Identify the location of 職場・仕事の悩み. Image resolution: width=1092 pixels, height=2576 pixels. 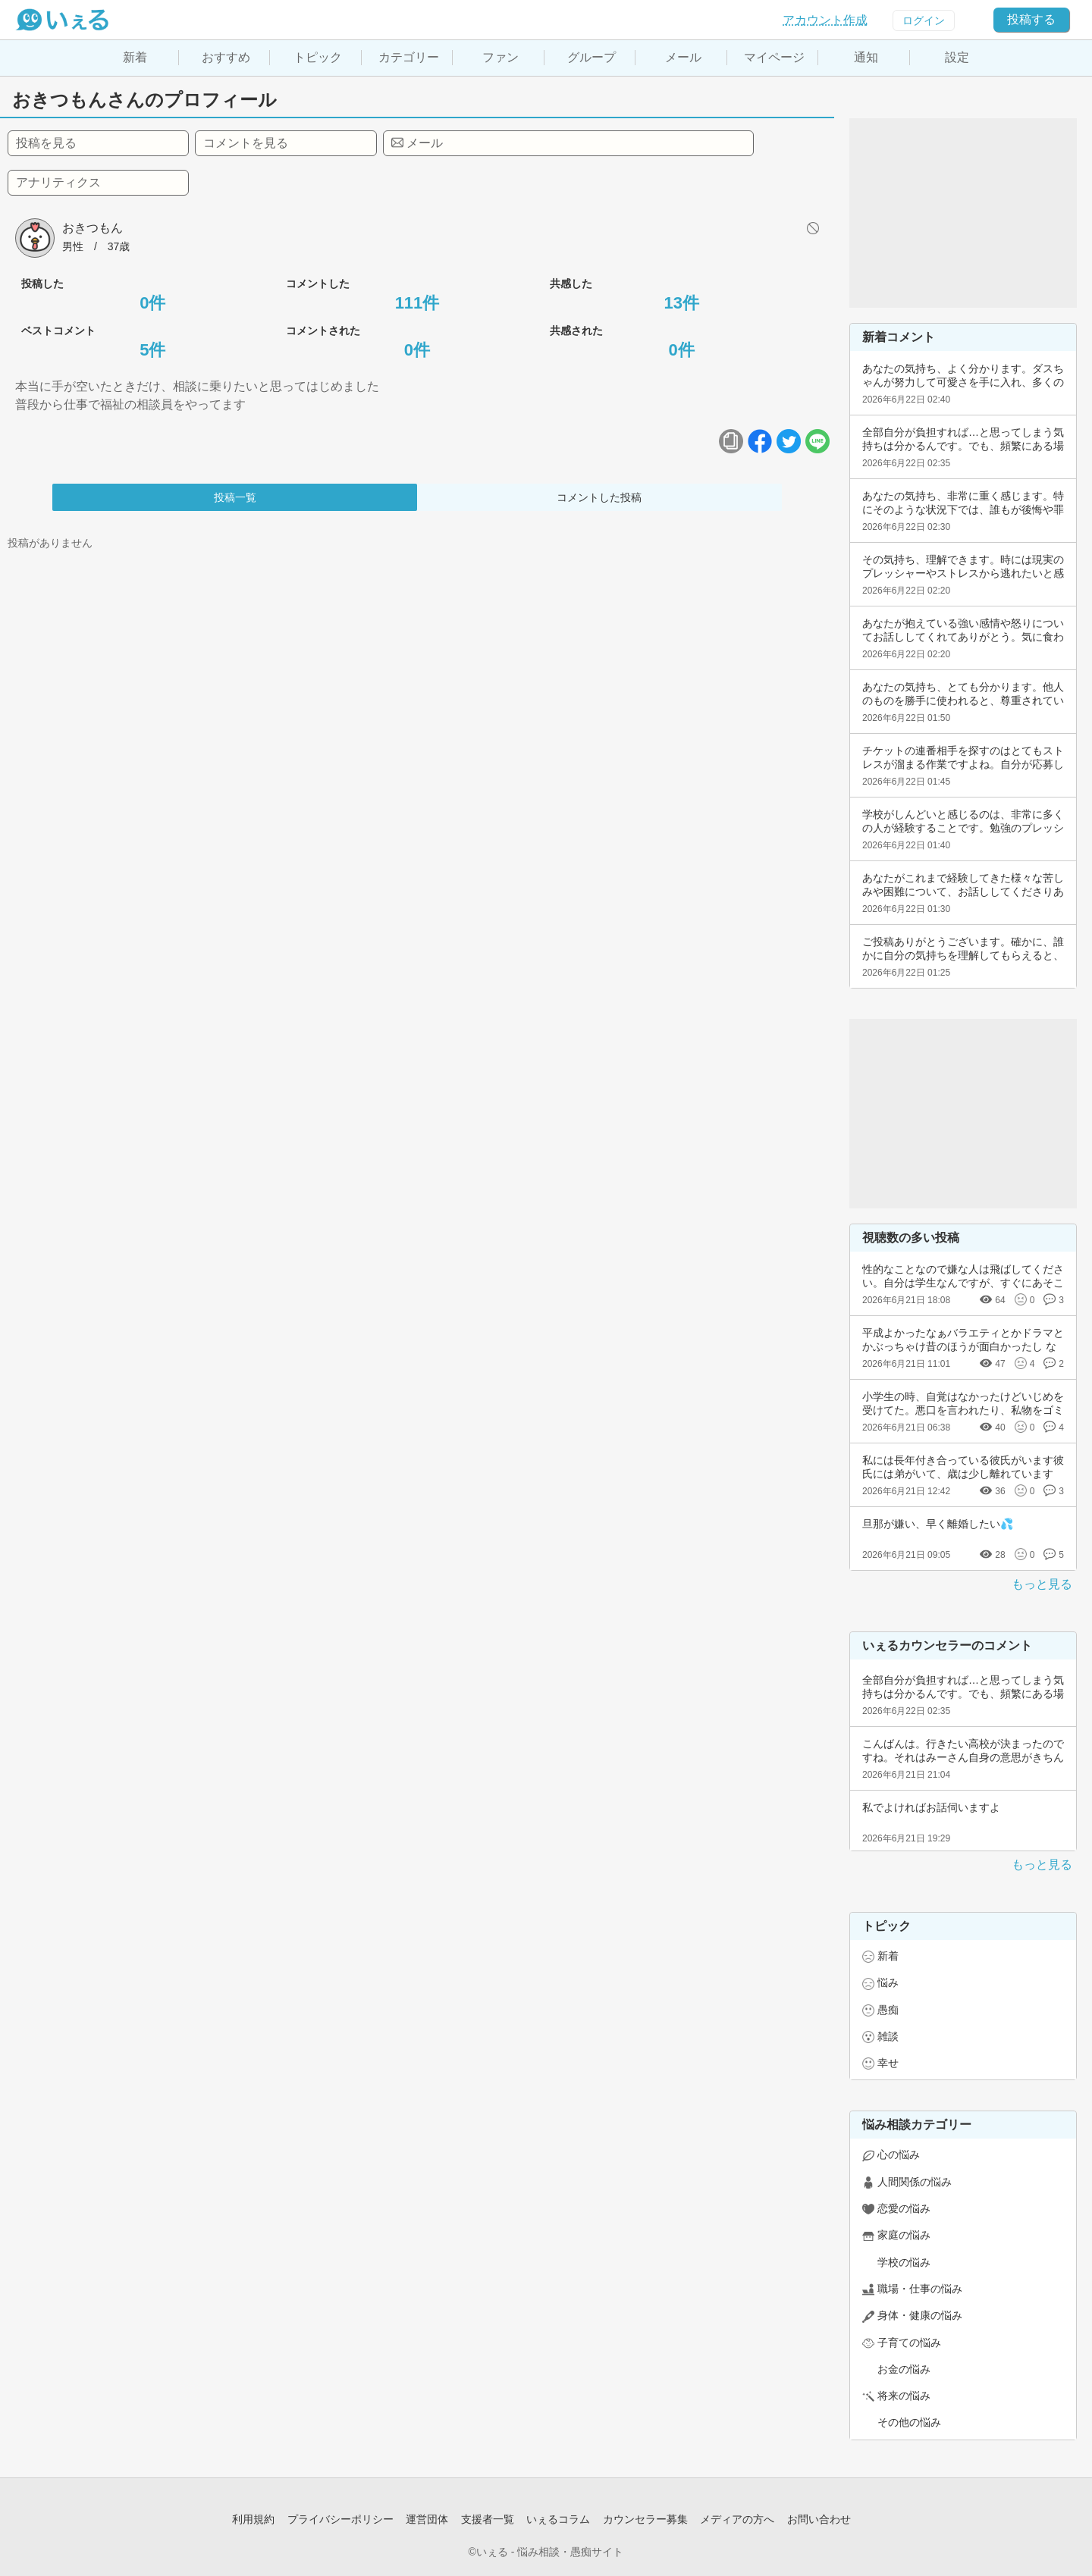
(919, 2289).